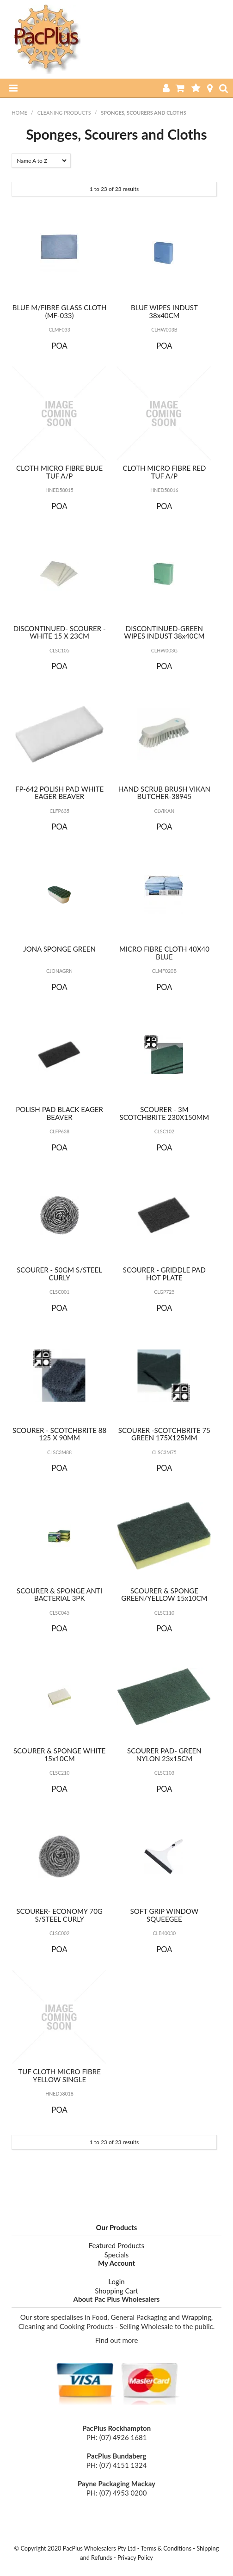  Describe the element at coordinates (19, 113) in the screenshot. I see `Home` at that location.